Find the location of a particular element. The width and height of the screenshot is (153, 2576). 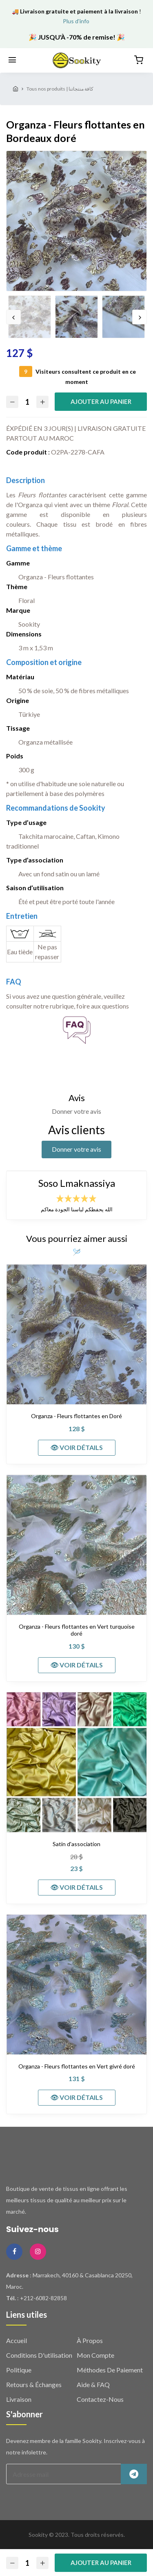

Organza - Fleurs flottantes en Doré is located at coordinates (76, 1416).